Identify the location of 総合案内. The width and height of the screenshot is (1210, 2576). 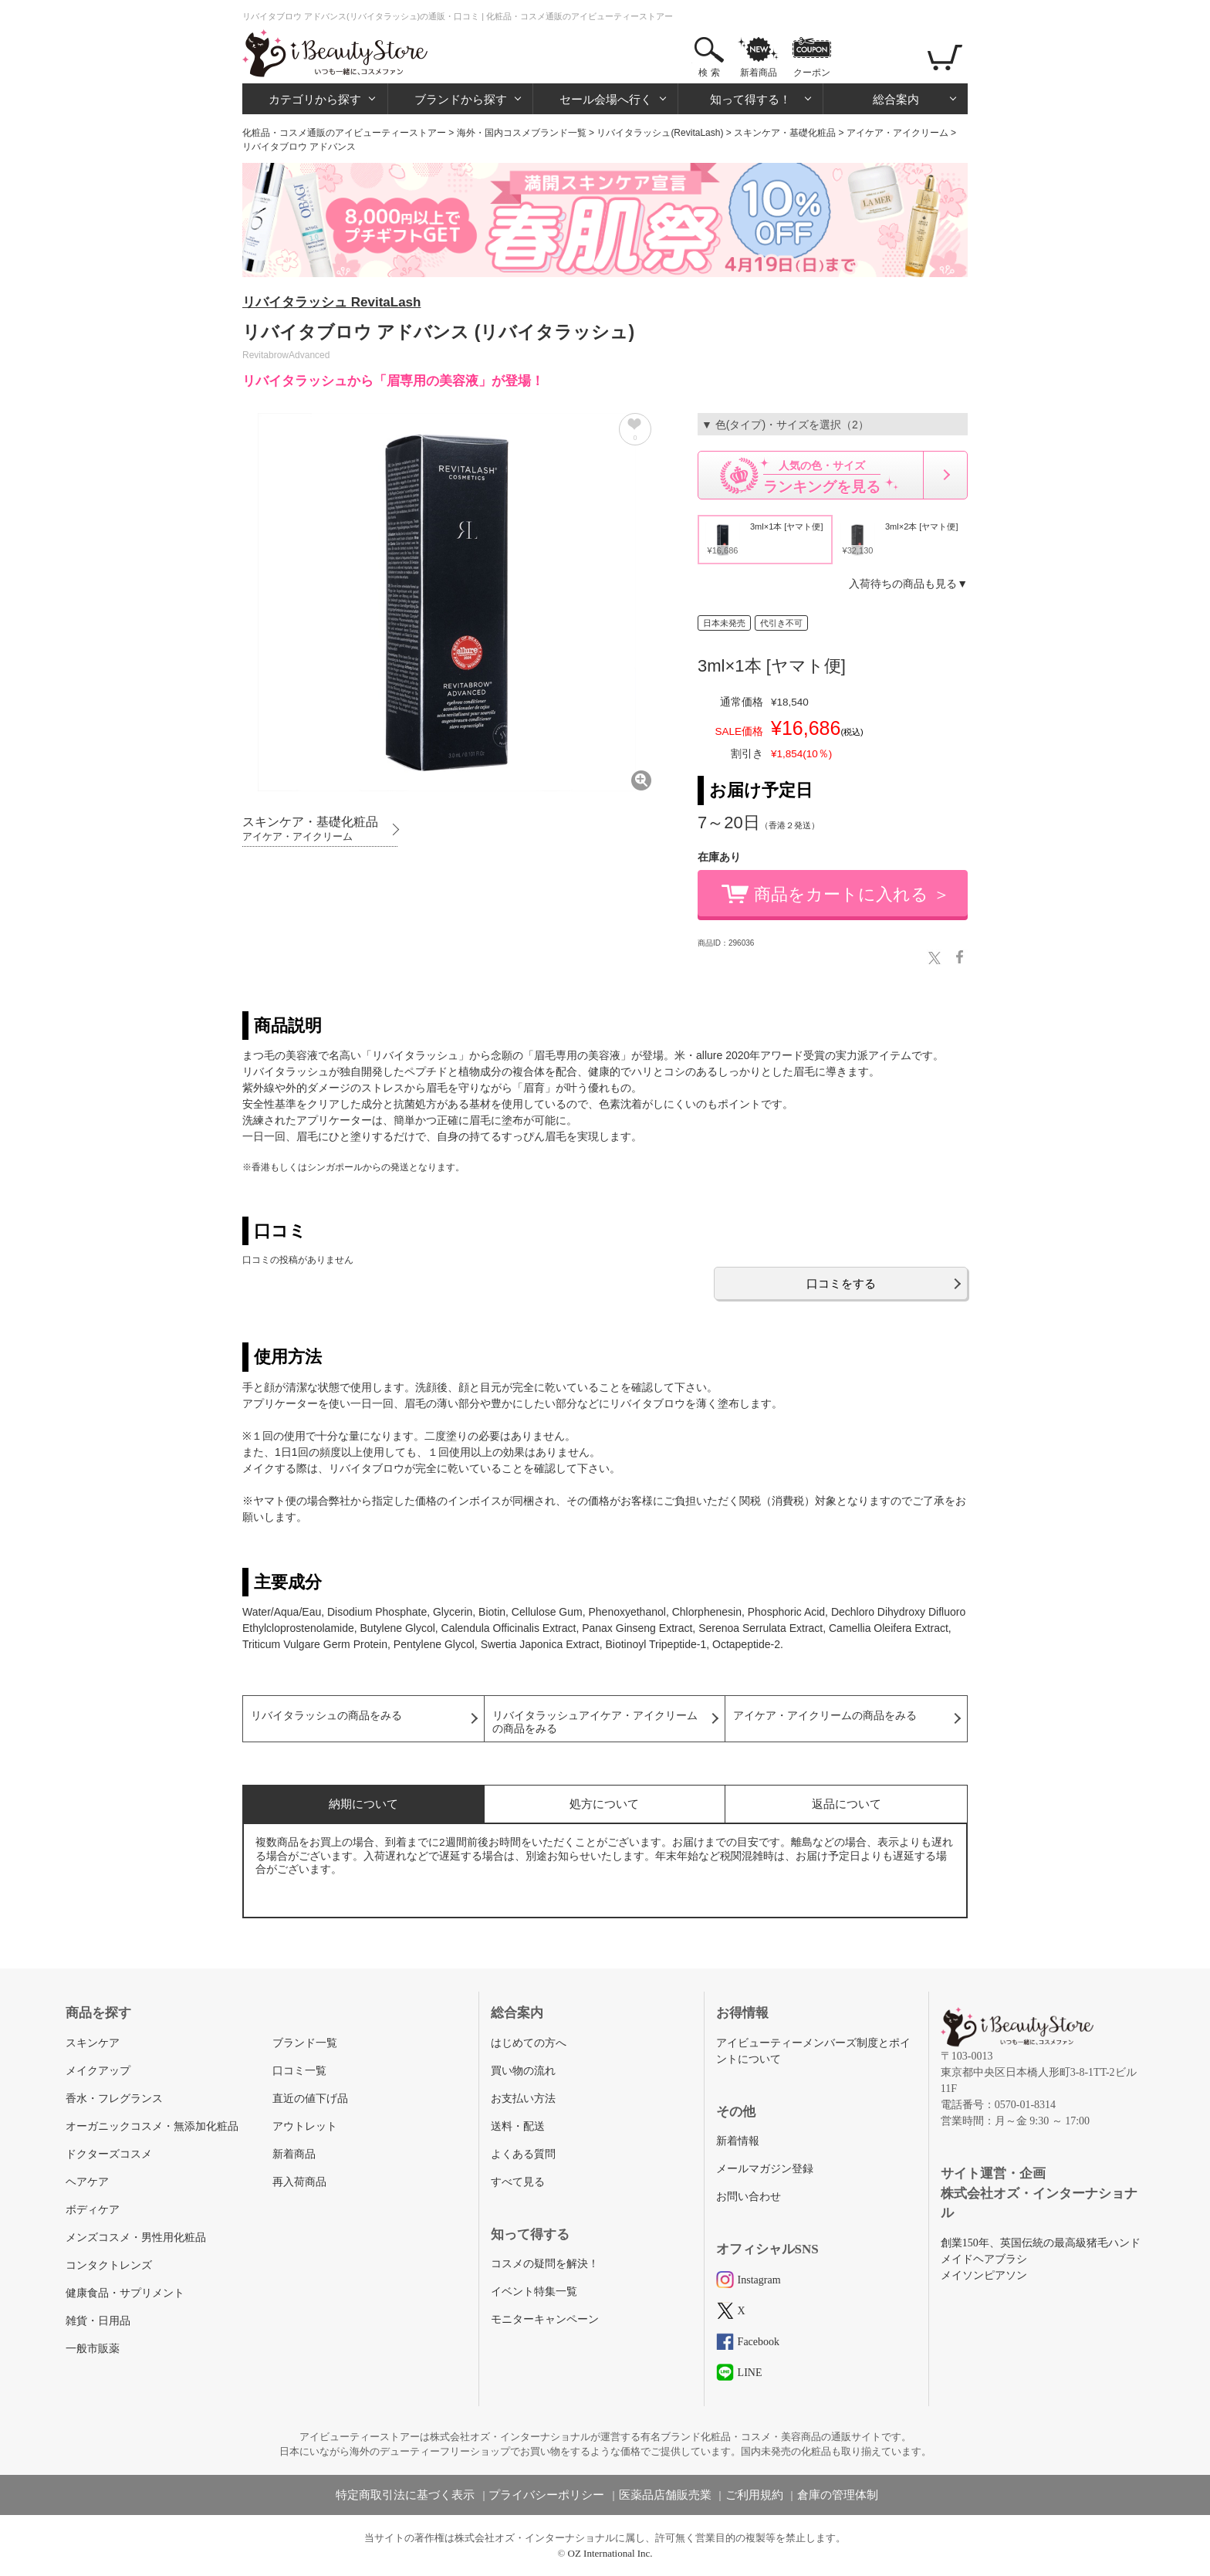
(896, 99).